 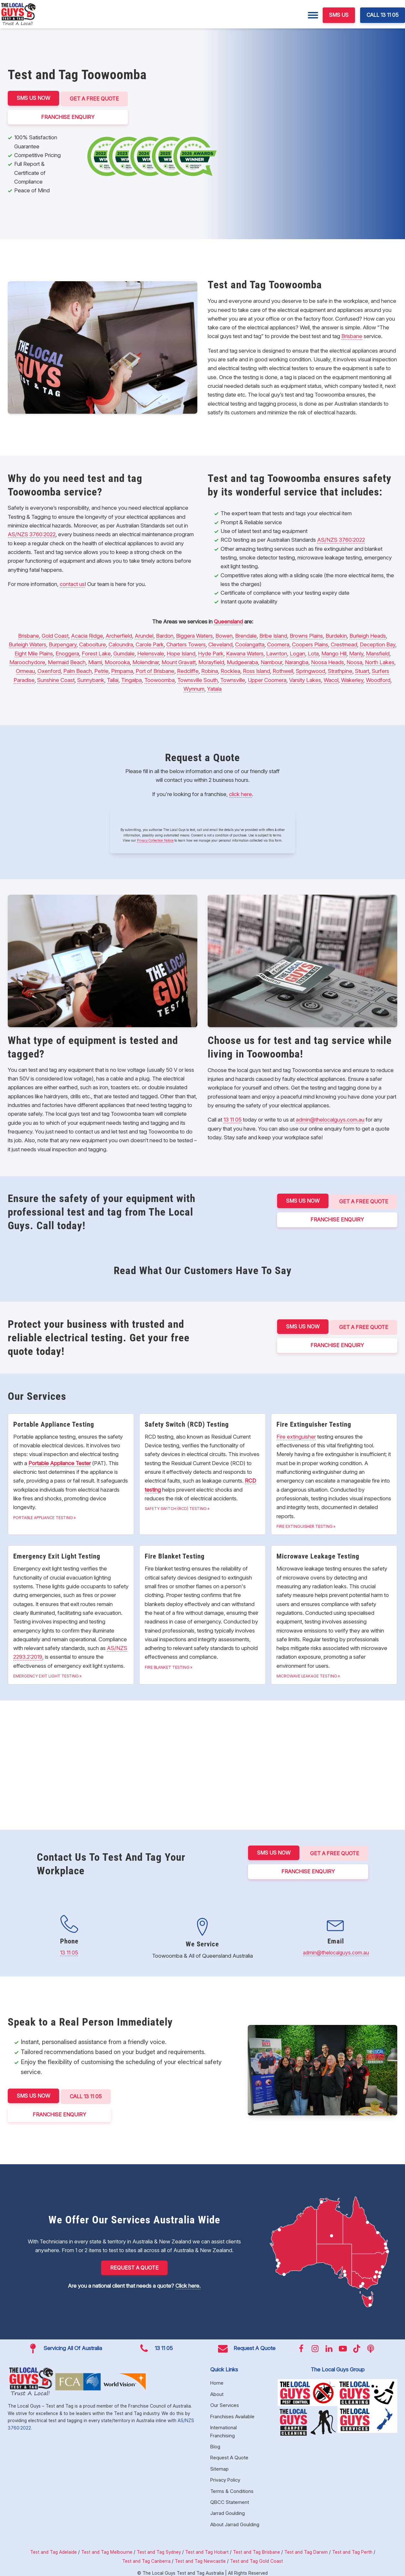 What do you see at coordinates (256, 669) in the screenshot?
I see `Ross Island` at bounding box center [256, 669].